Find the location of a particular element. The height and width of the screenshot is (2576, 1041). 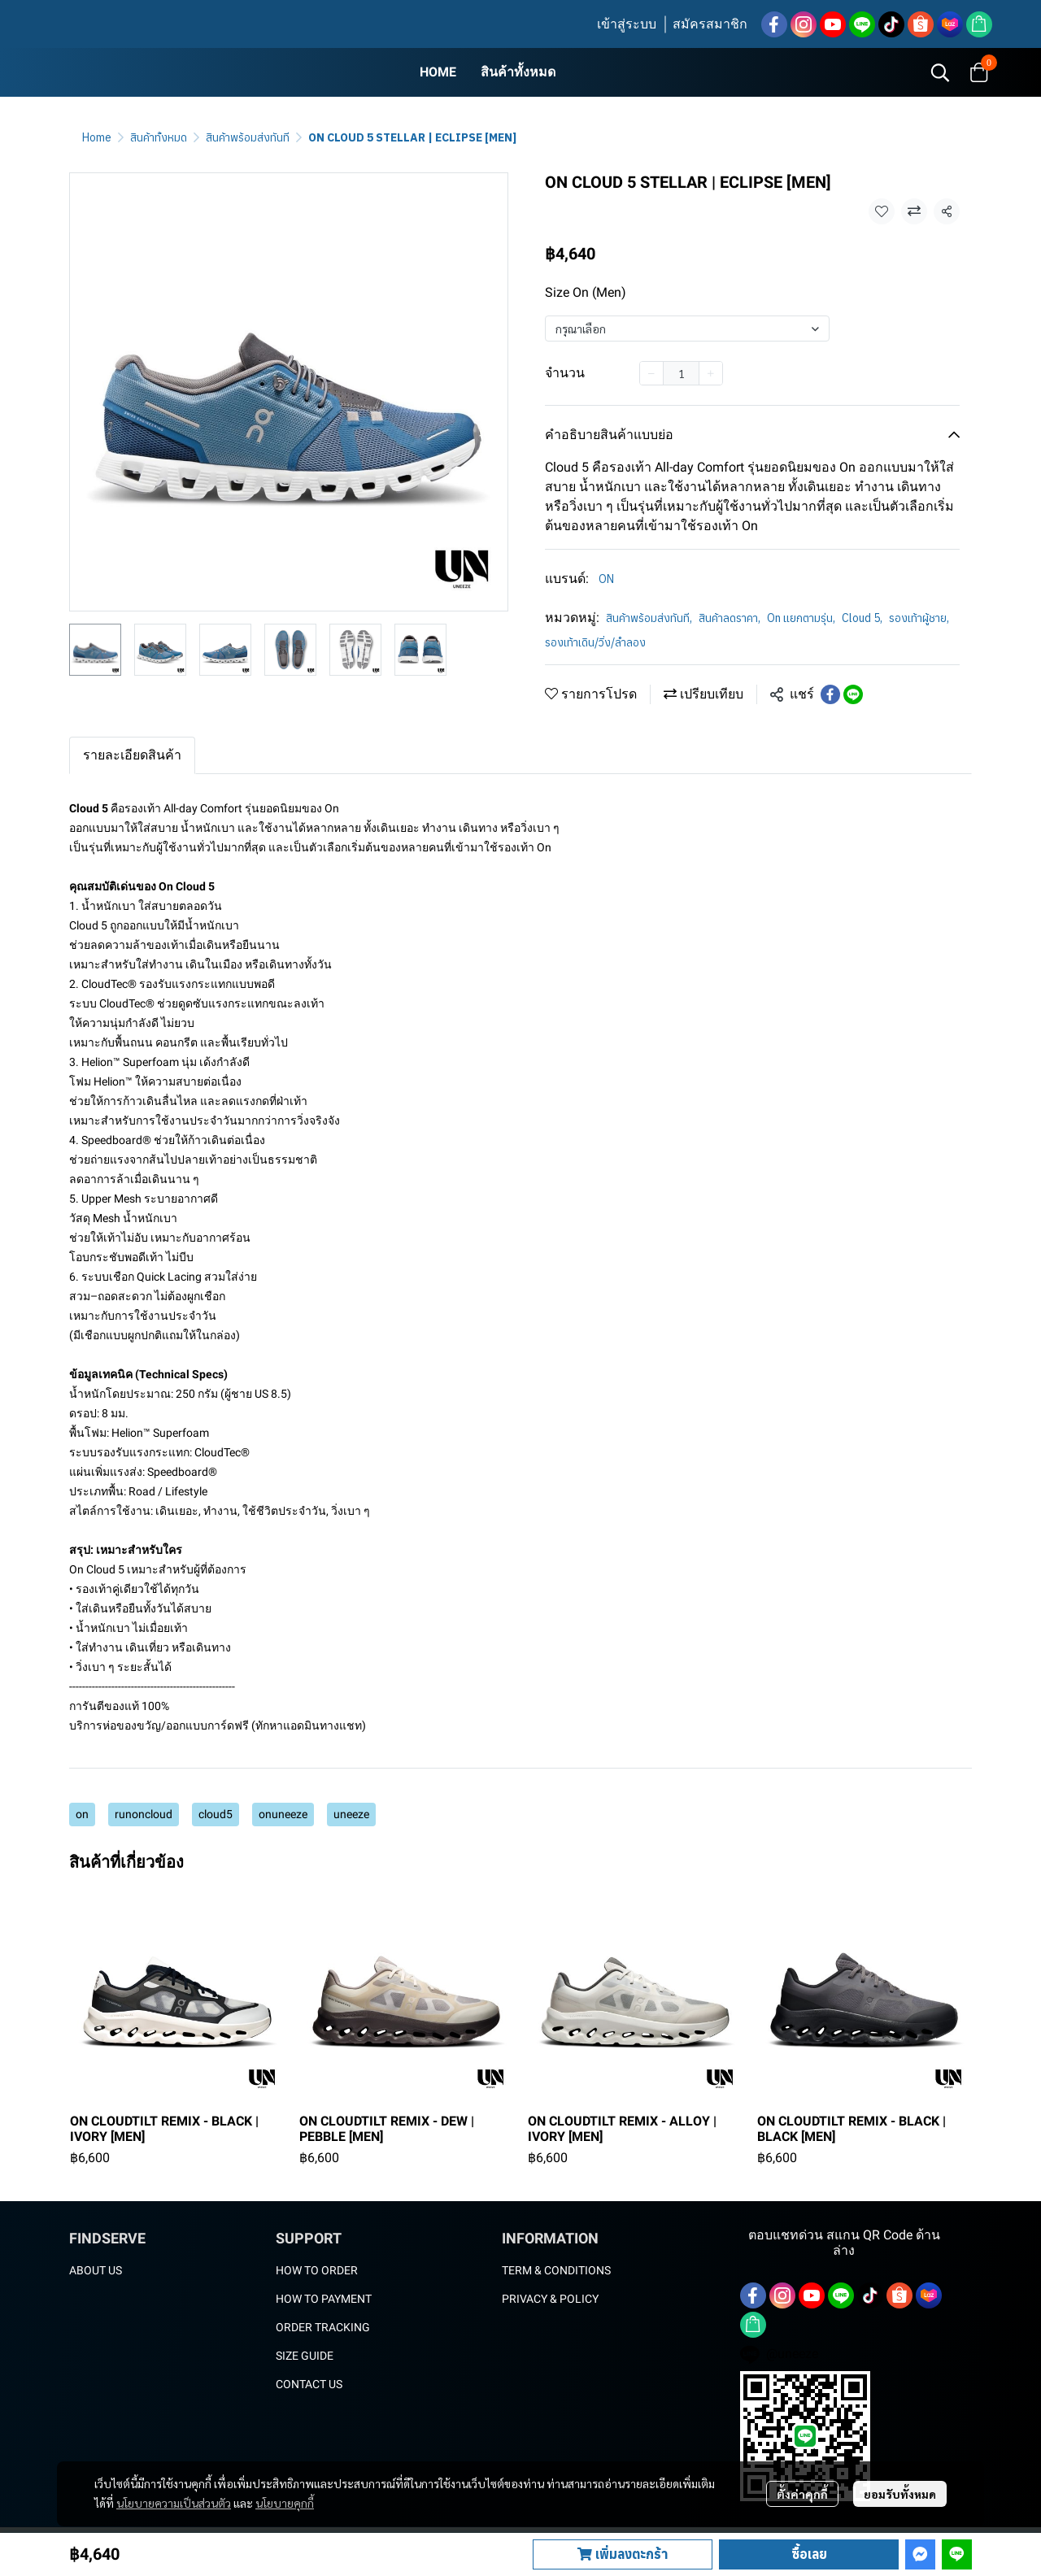

สินค้าพร้อมส่งทันที is located at coordinates (248, 137).